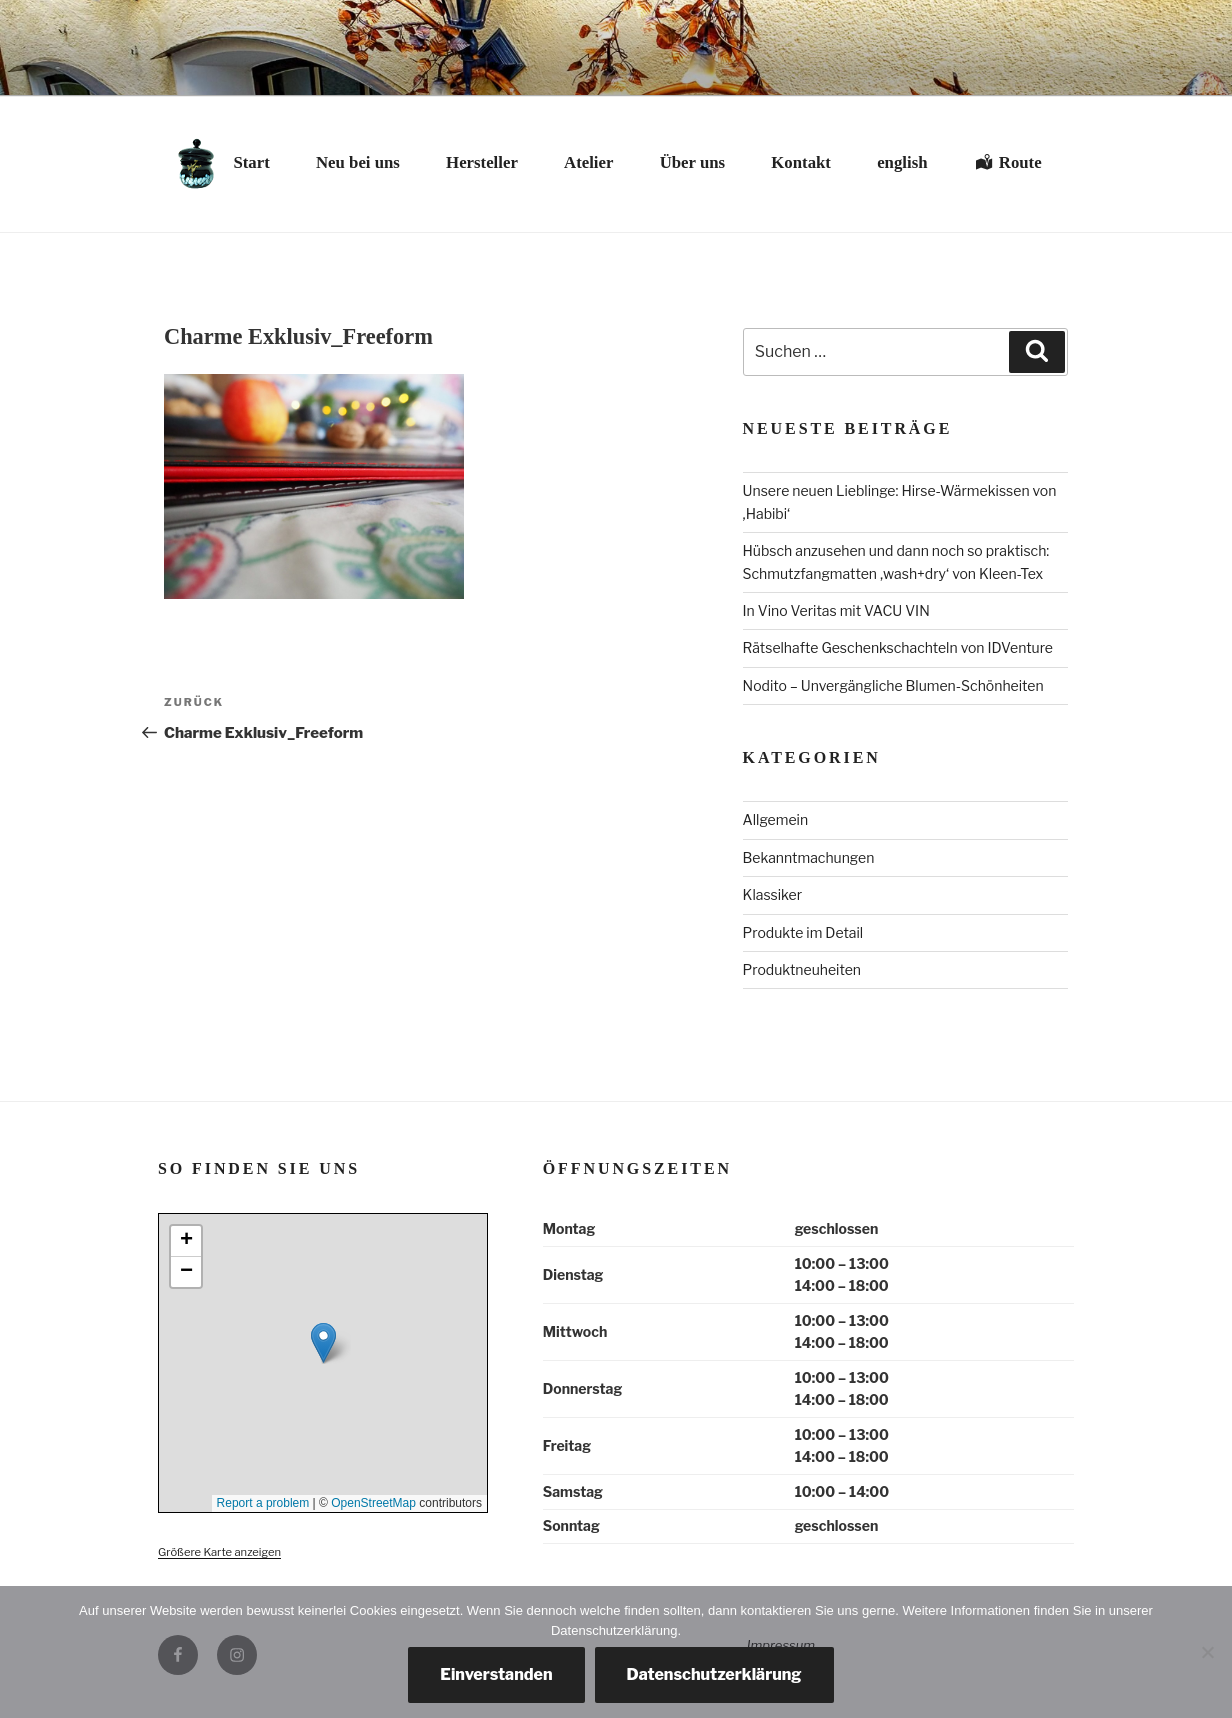 This screenshot has height=1718, width=1232. What do you see at coordinates (898, 647) in the screenshot?
I see `Rätselhafte Geschenkschachteln von IDVenture` at bounding box center [898, 647].